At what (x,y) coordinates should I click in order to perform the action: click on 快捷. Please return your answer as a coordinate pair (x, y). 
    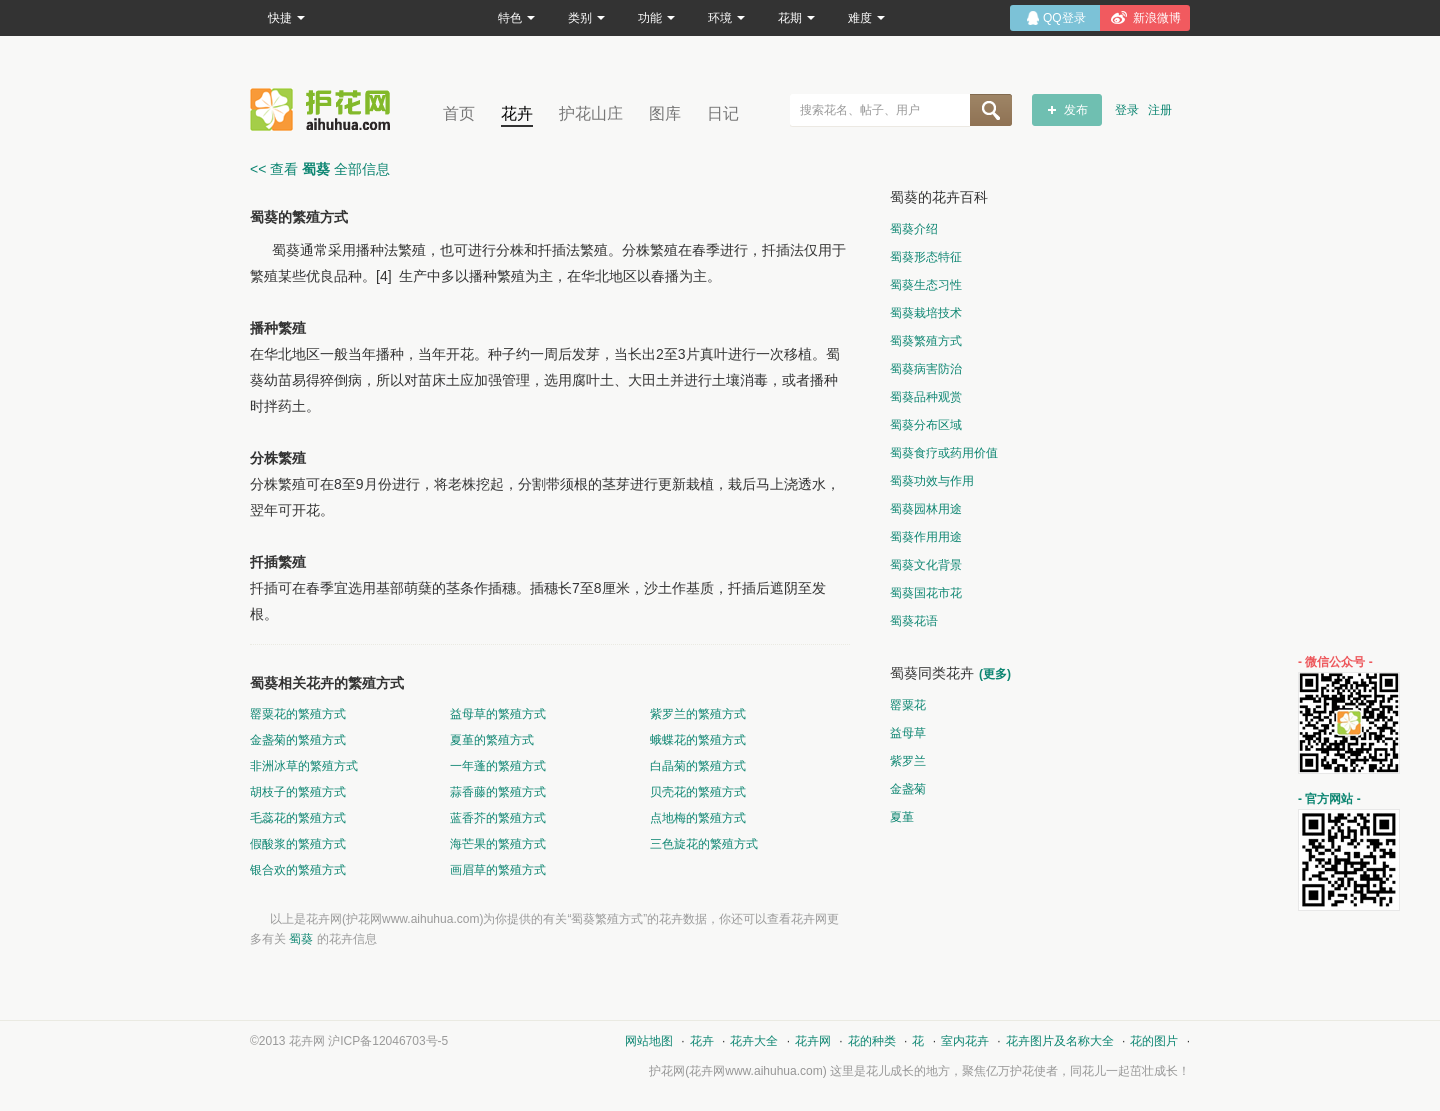
    Looking at the image, I should click on (286, 18).